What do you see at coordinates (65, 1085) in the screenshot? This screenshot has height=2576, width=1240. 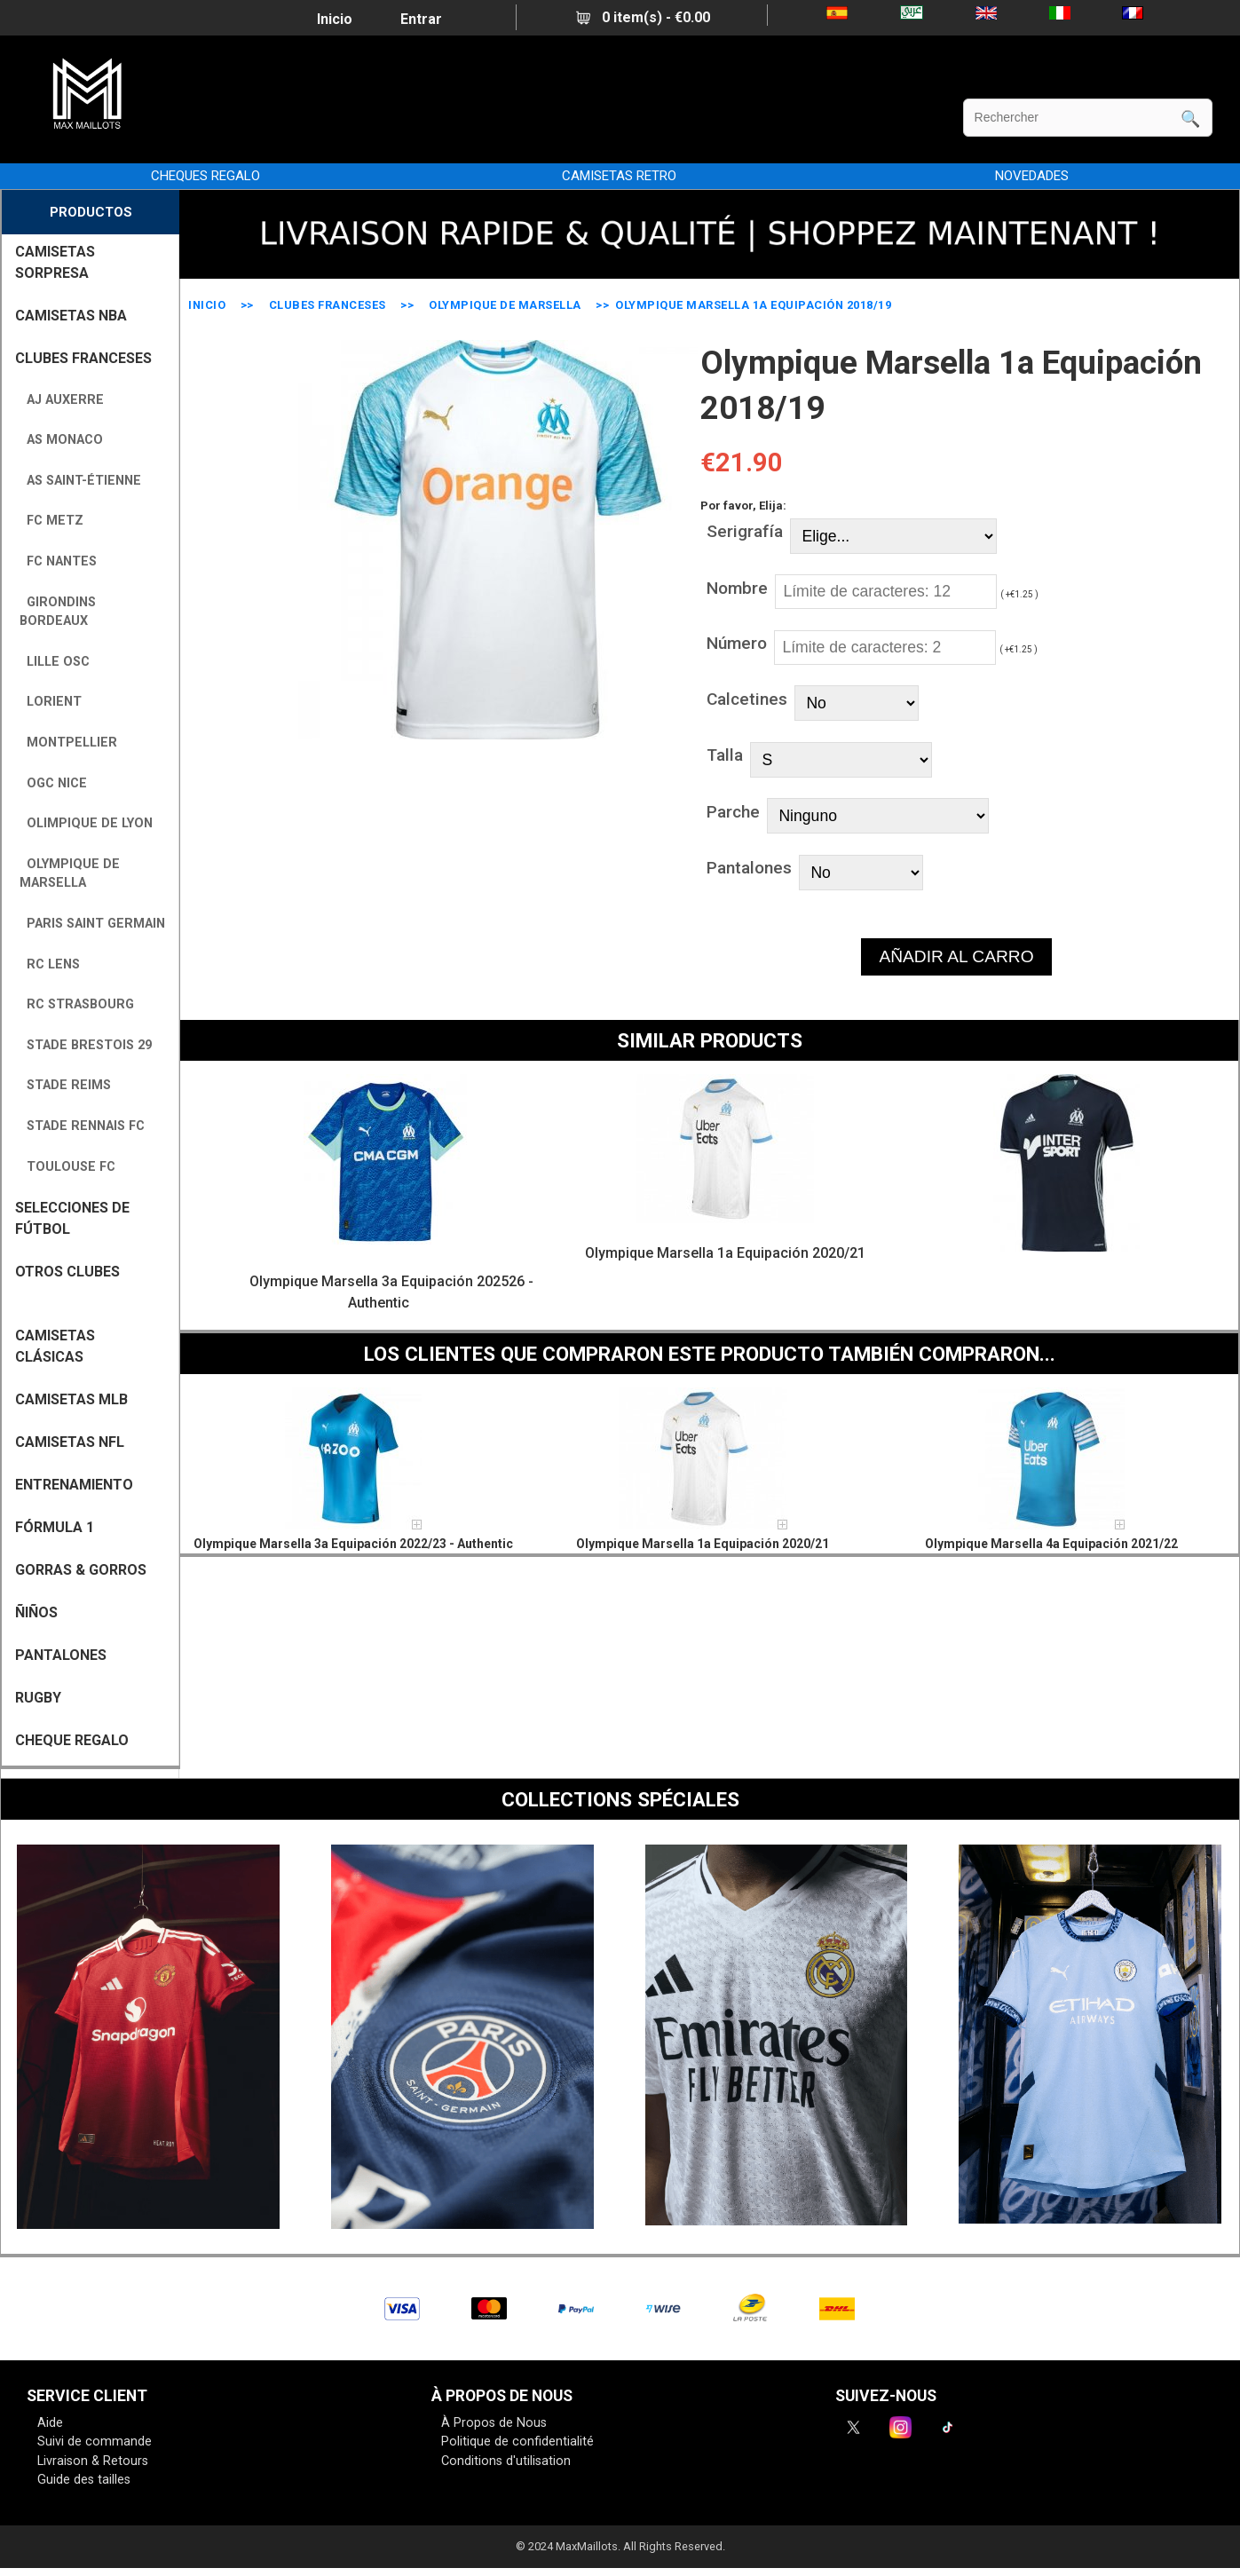 I see `Stade Reims` at bounding box center [65, 1085].